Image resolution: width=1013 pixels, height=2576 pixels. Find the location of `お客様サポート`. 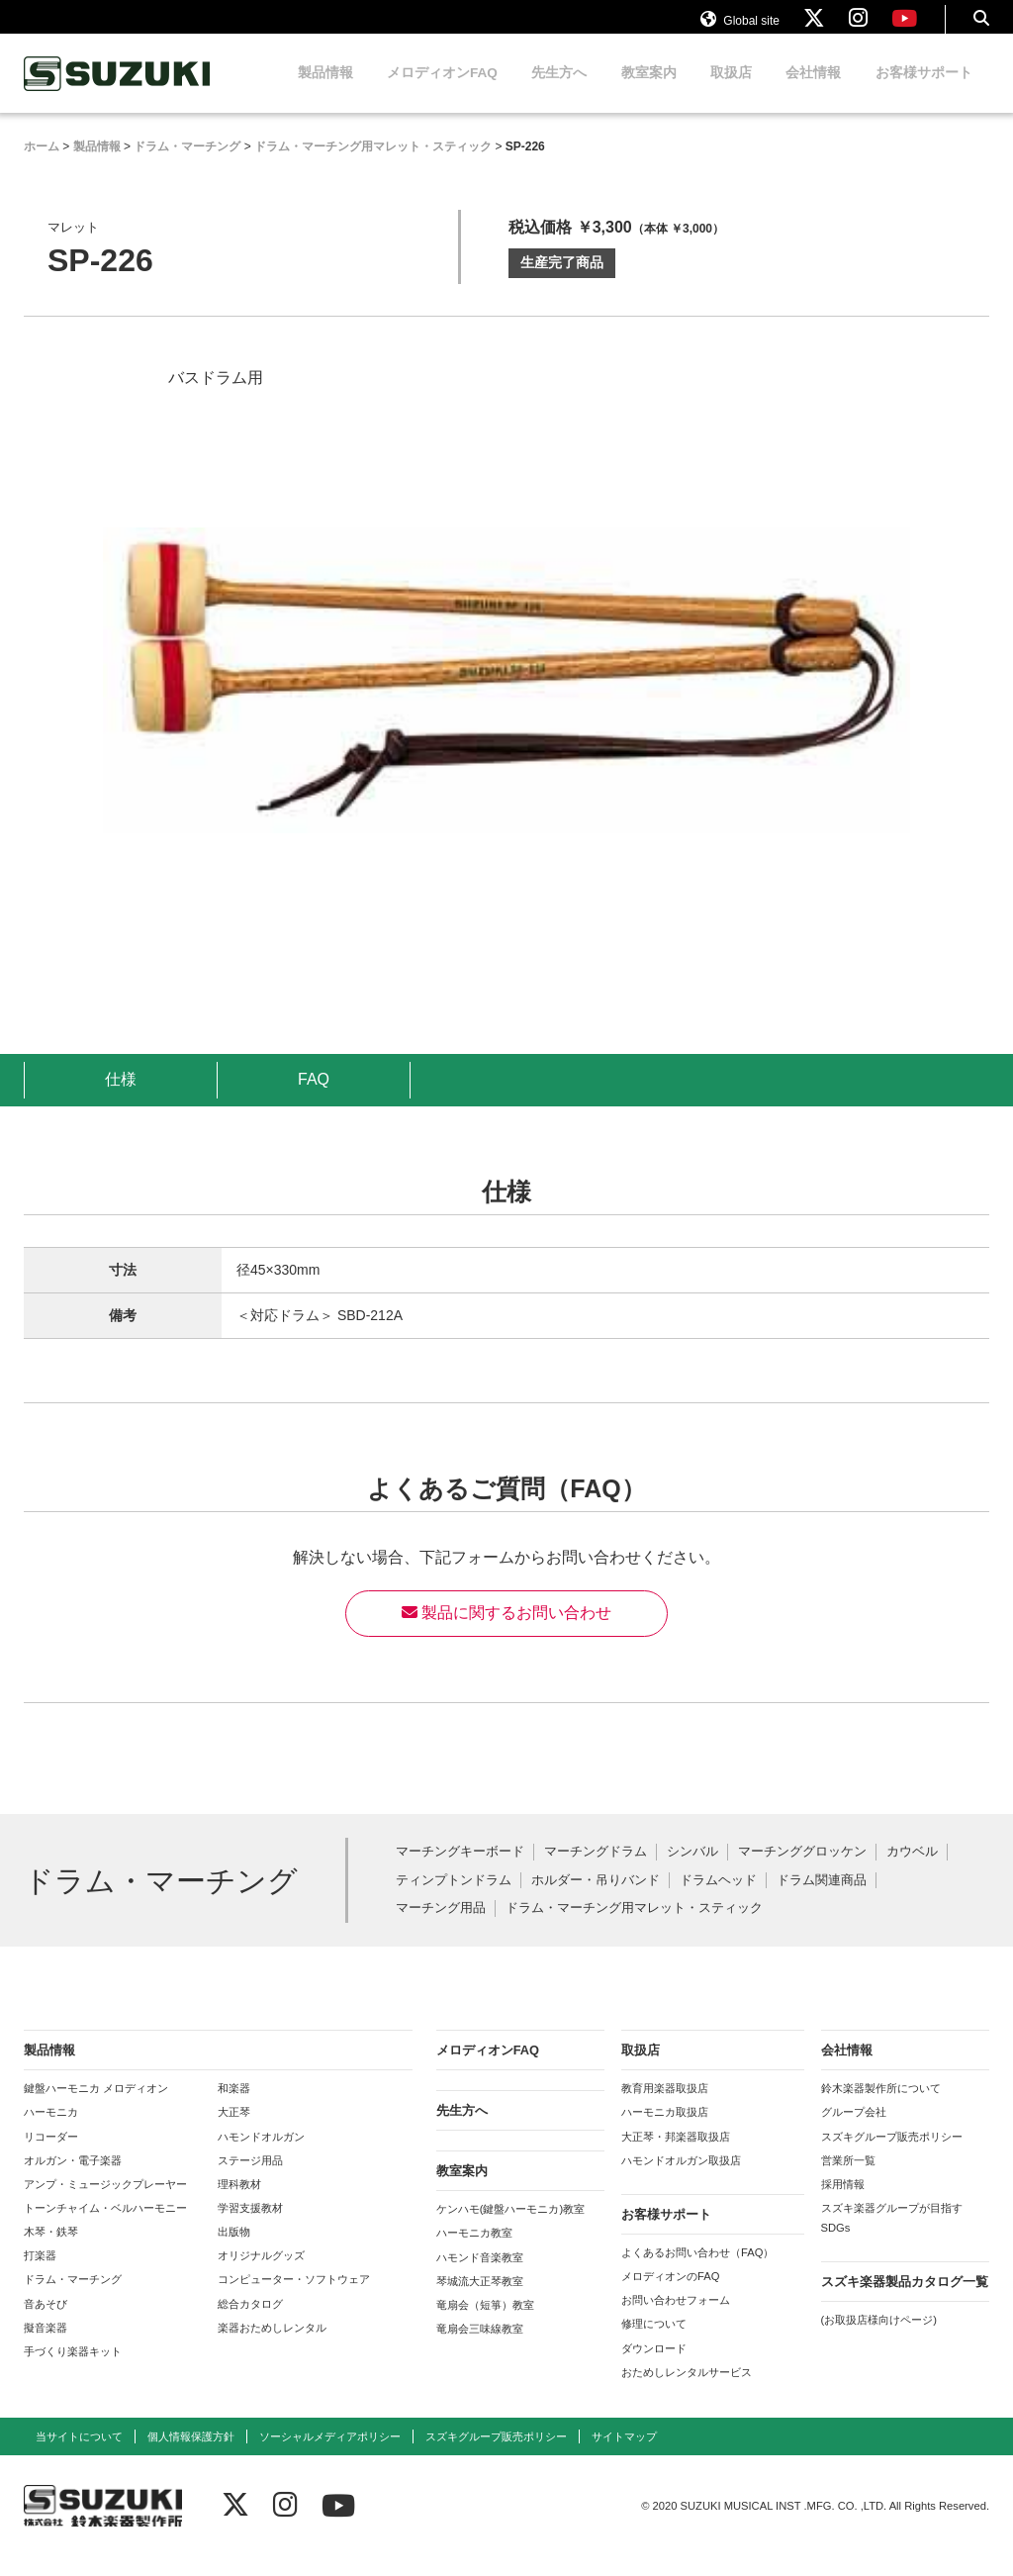

お客様サポート is located at coordinates (923, 91).